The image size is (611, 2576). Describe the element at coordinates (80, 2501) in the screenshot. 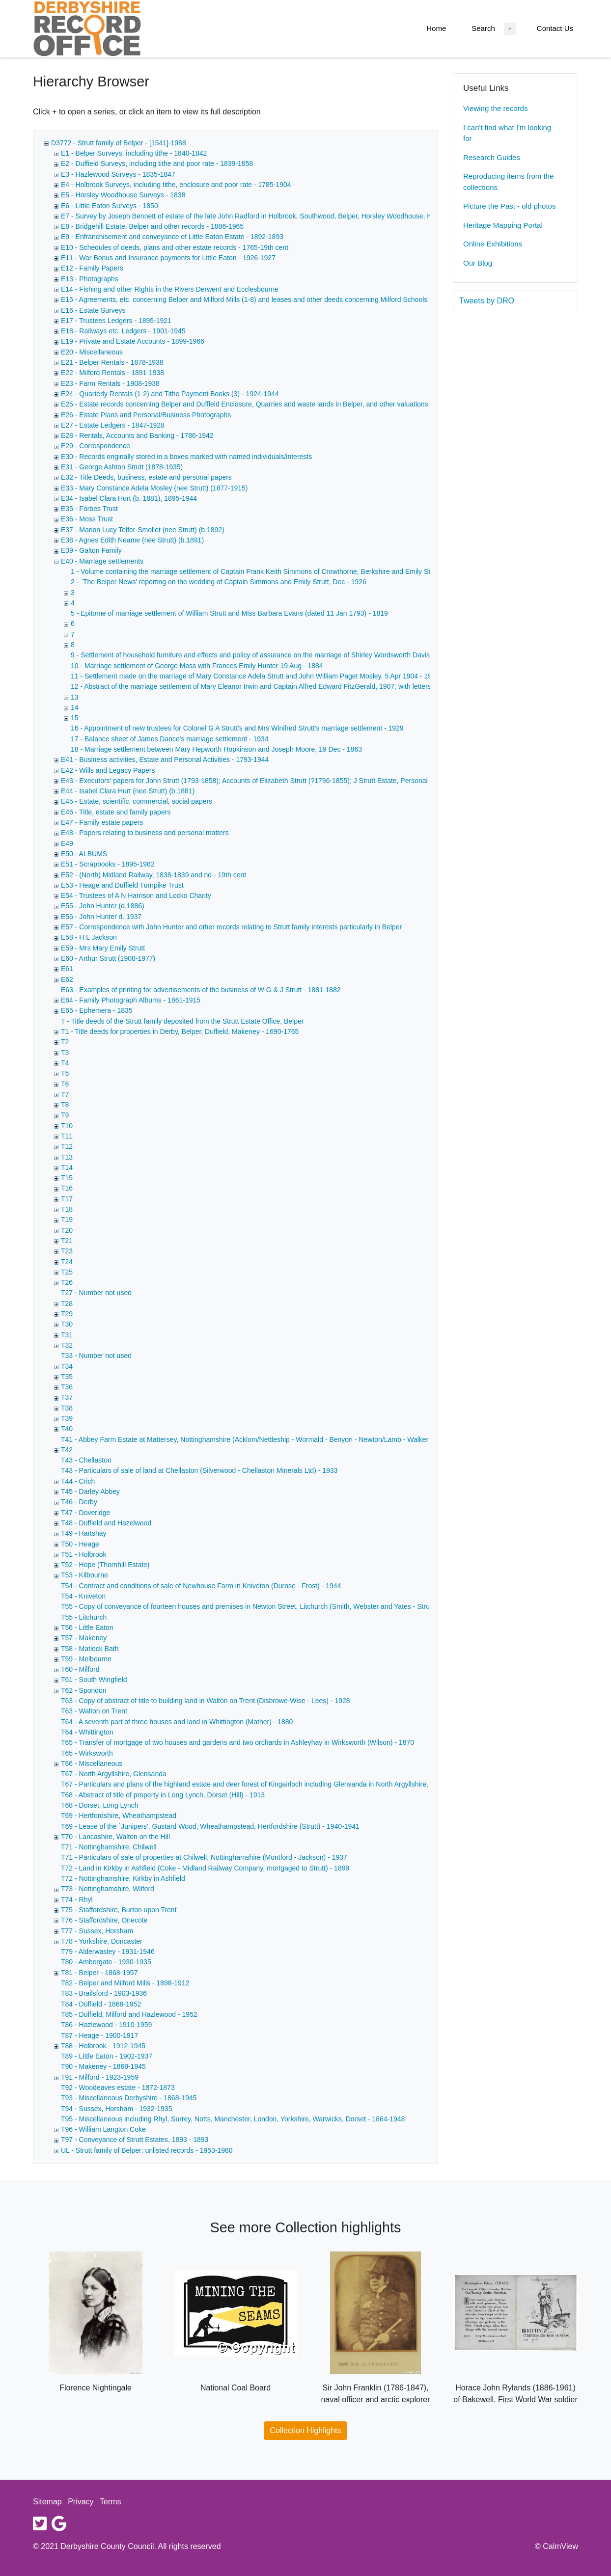

I see `Privacy` at that location.